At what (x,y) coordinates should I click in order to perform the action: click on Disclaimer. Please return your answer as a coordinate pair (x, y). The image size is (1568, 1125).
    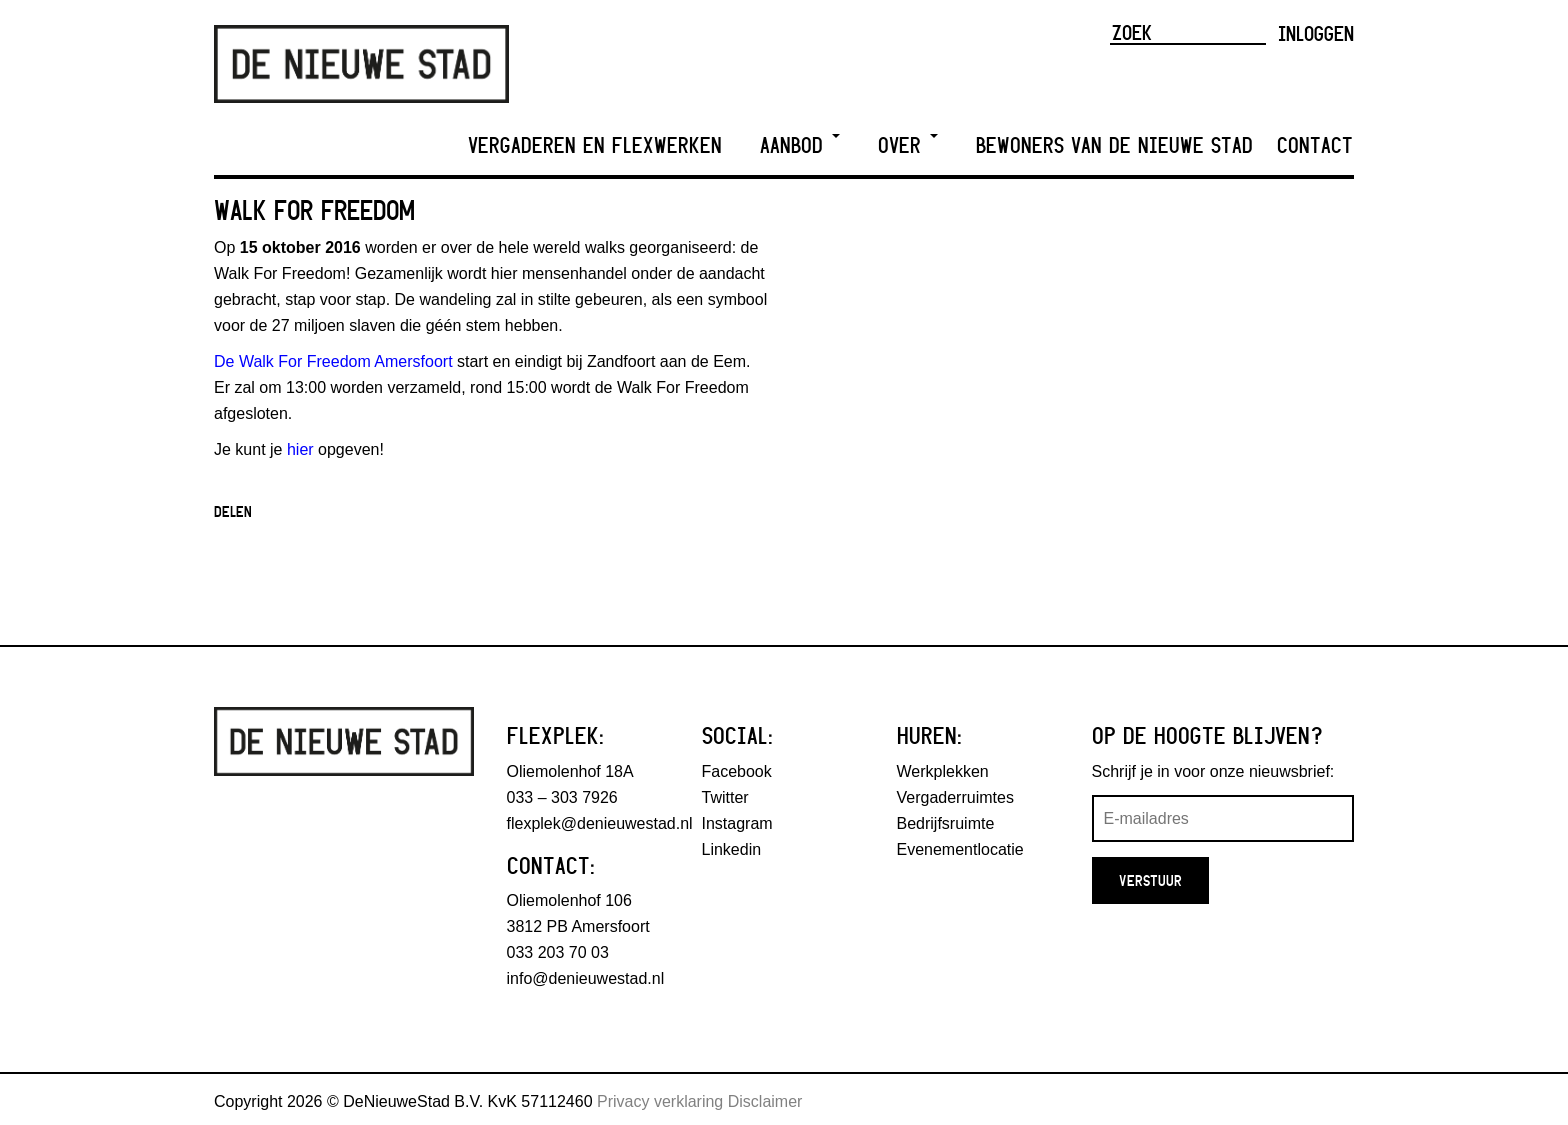
    Looking at the image, I should click on (765, 1101).